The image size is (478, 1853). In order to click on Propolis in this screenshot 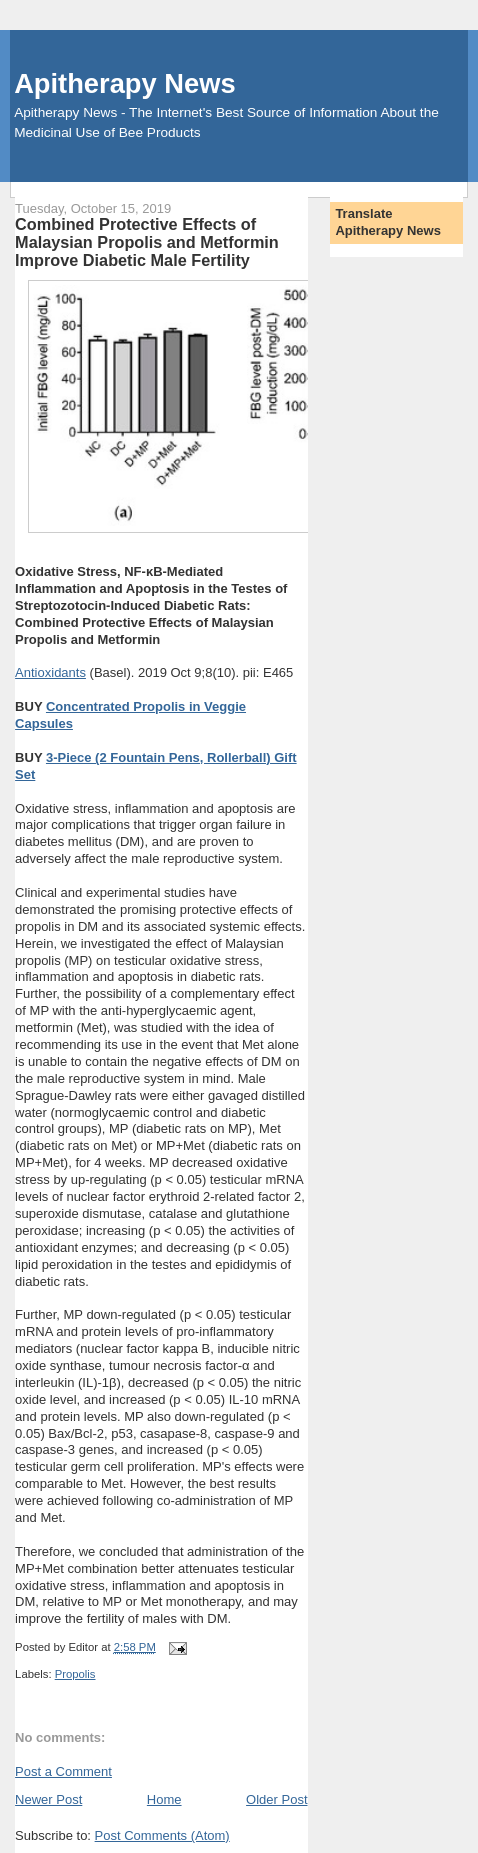, I will do `click(75, 1674)`.